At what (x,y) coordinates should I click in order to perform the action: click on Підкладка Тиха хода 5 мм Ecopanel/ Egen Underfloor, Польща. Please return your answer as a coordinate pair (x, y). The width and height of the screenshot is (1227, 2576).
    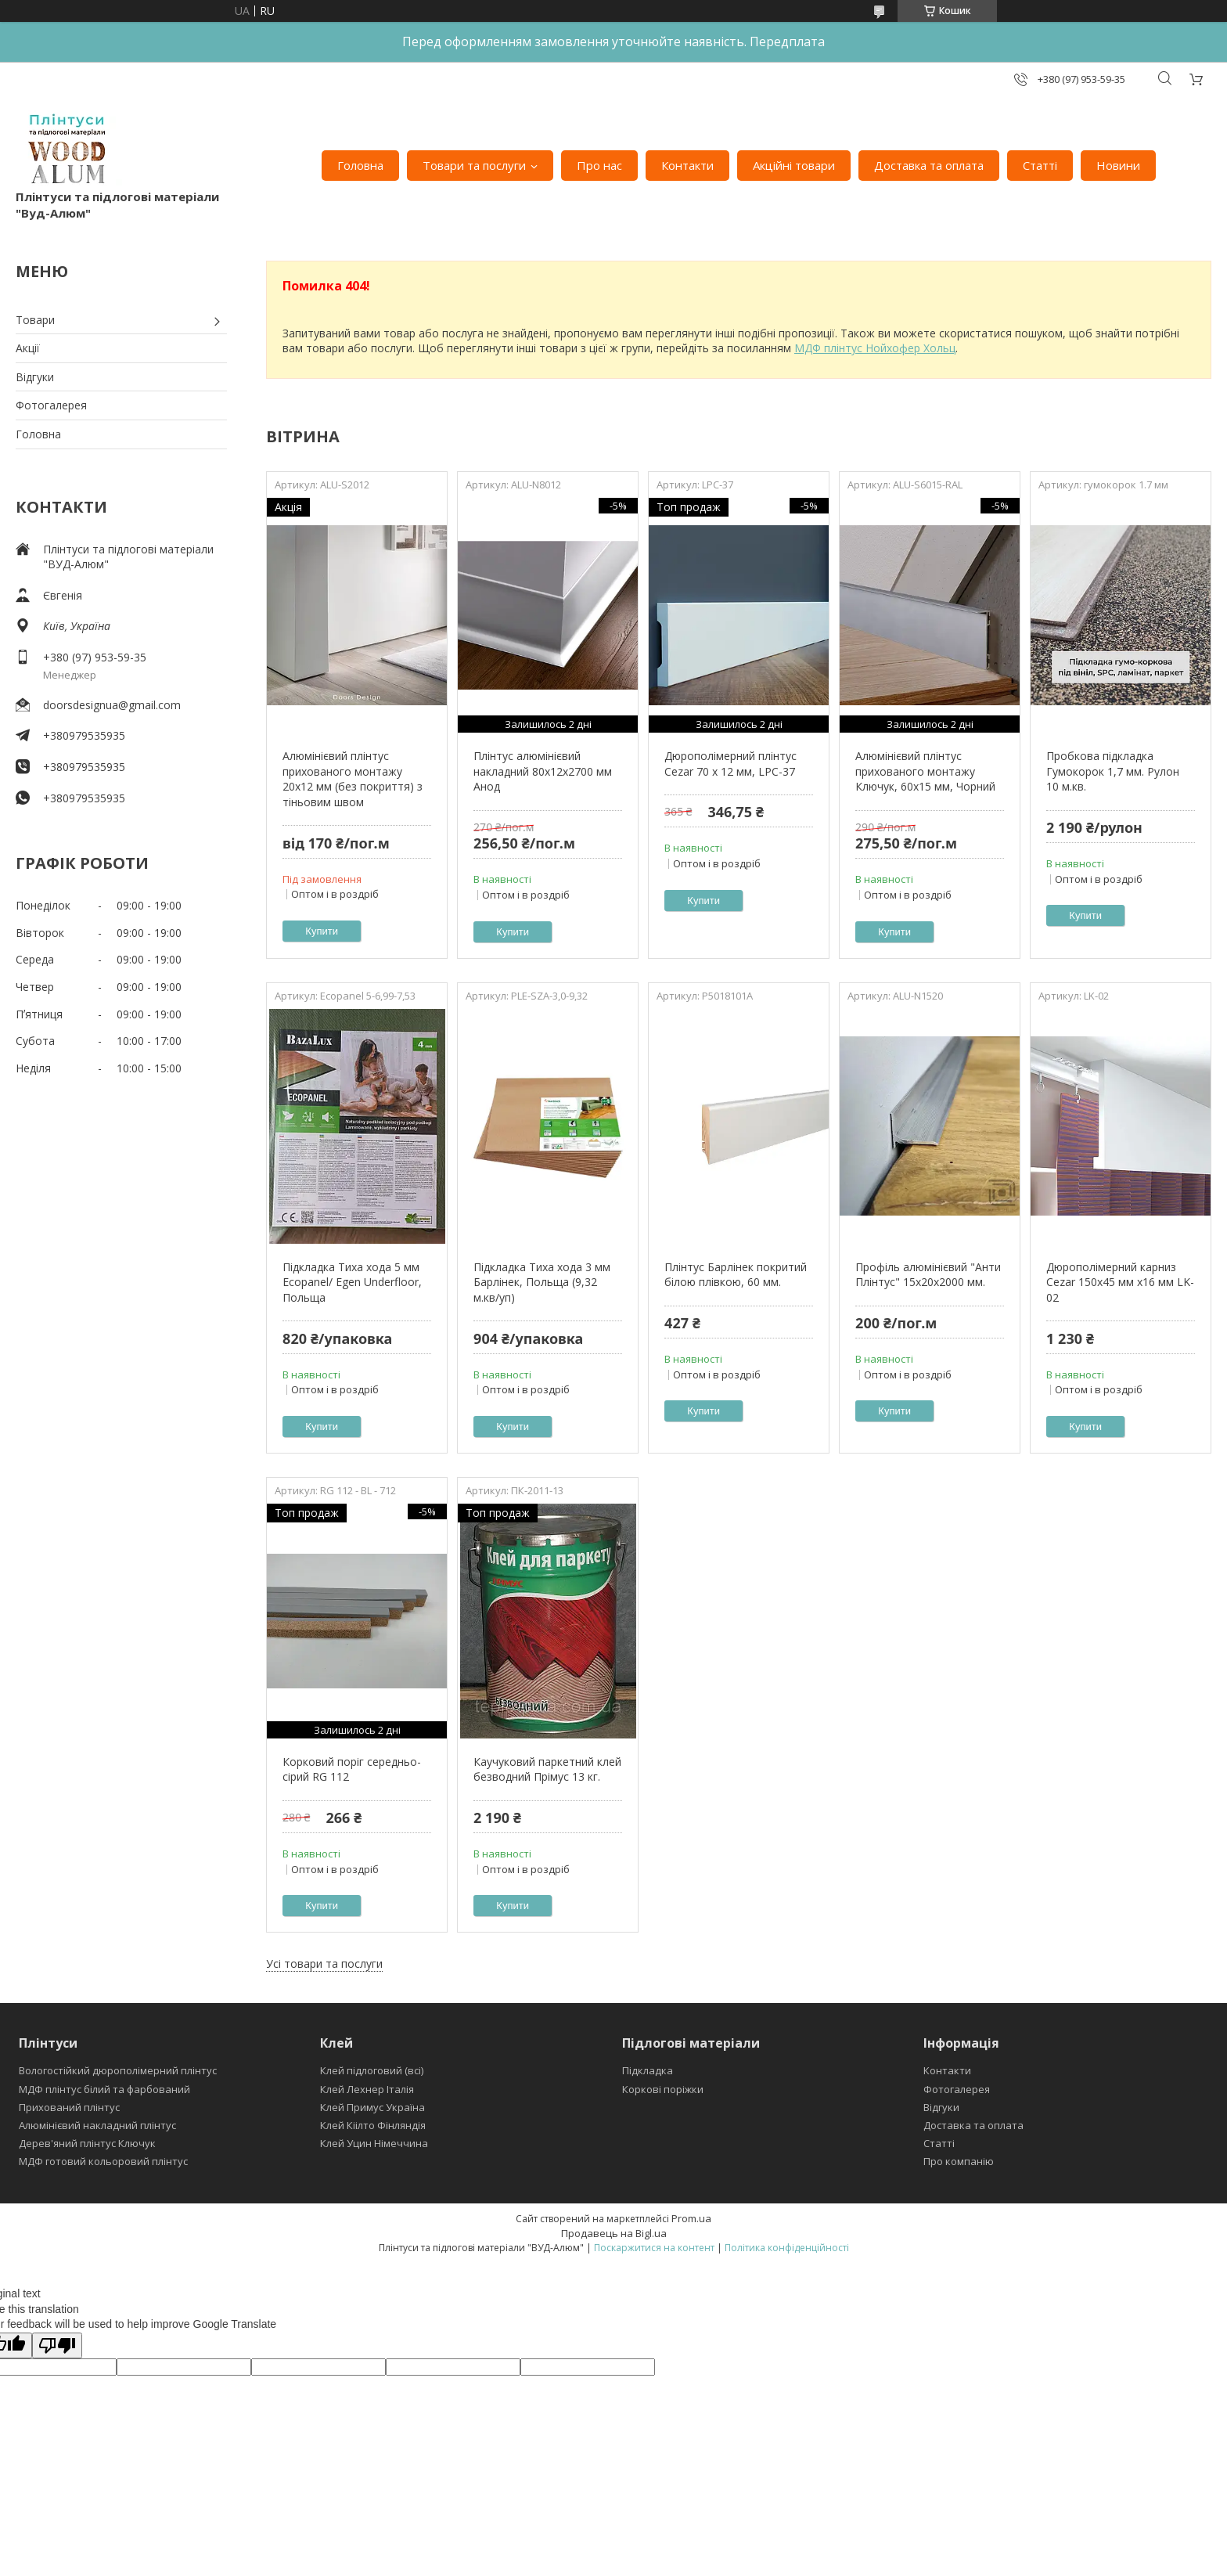
    Looking at the image, I should click on (352, 1282).